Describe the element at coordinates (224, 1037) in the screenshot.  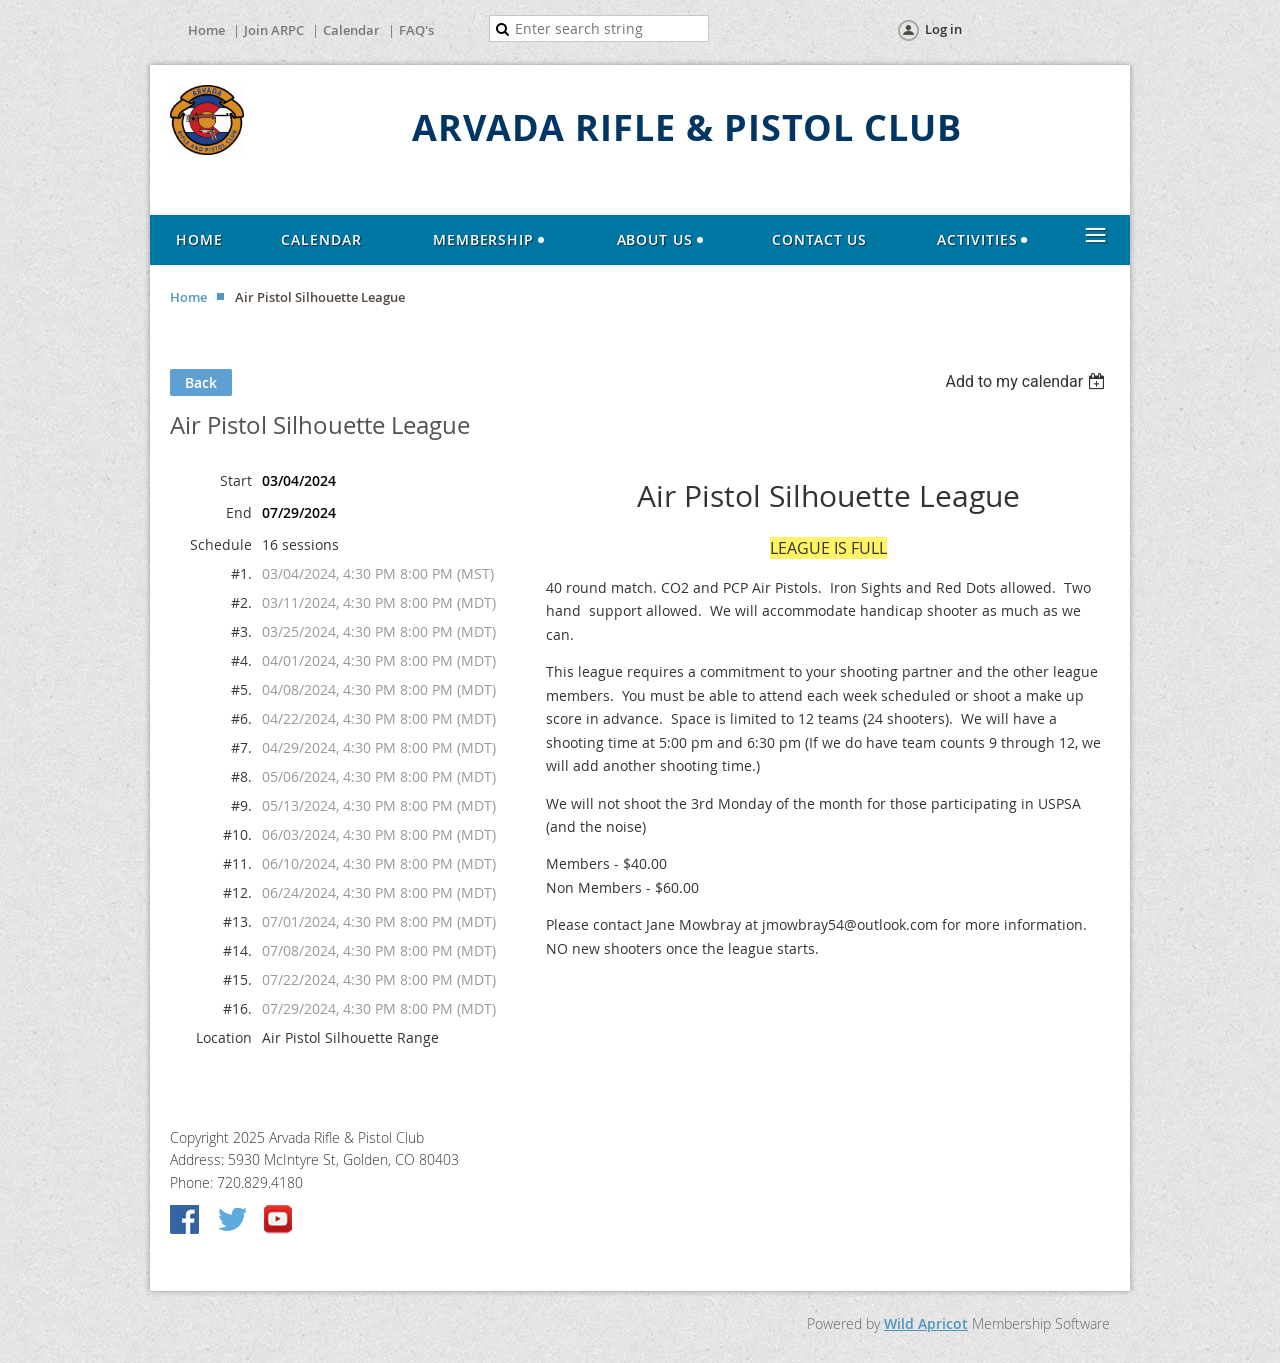
I see `Location` at that location.